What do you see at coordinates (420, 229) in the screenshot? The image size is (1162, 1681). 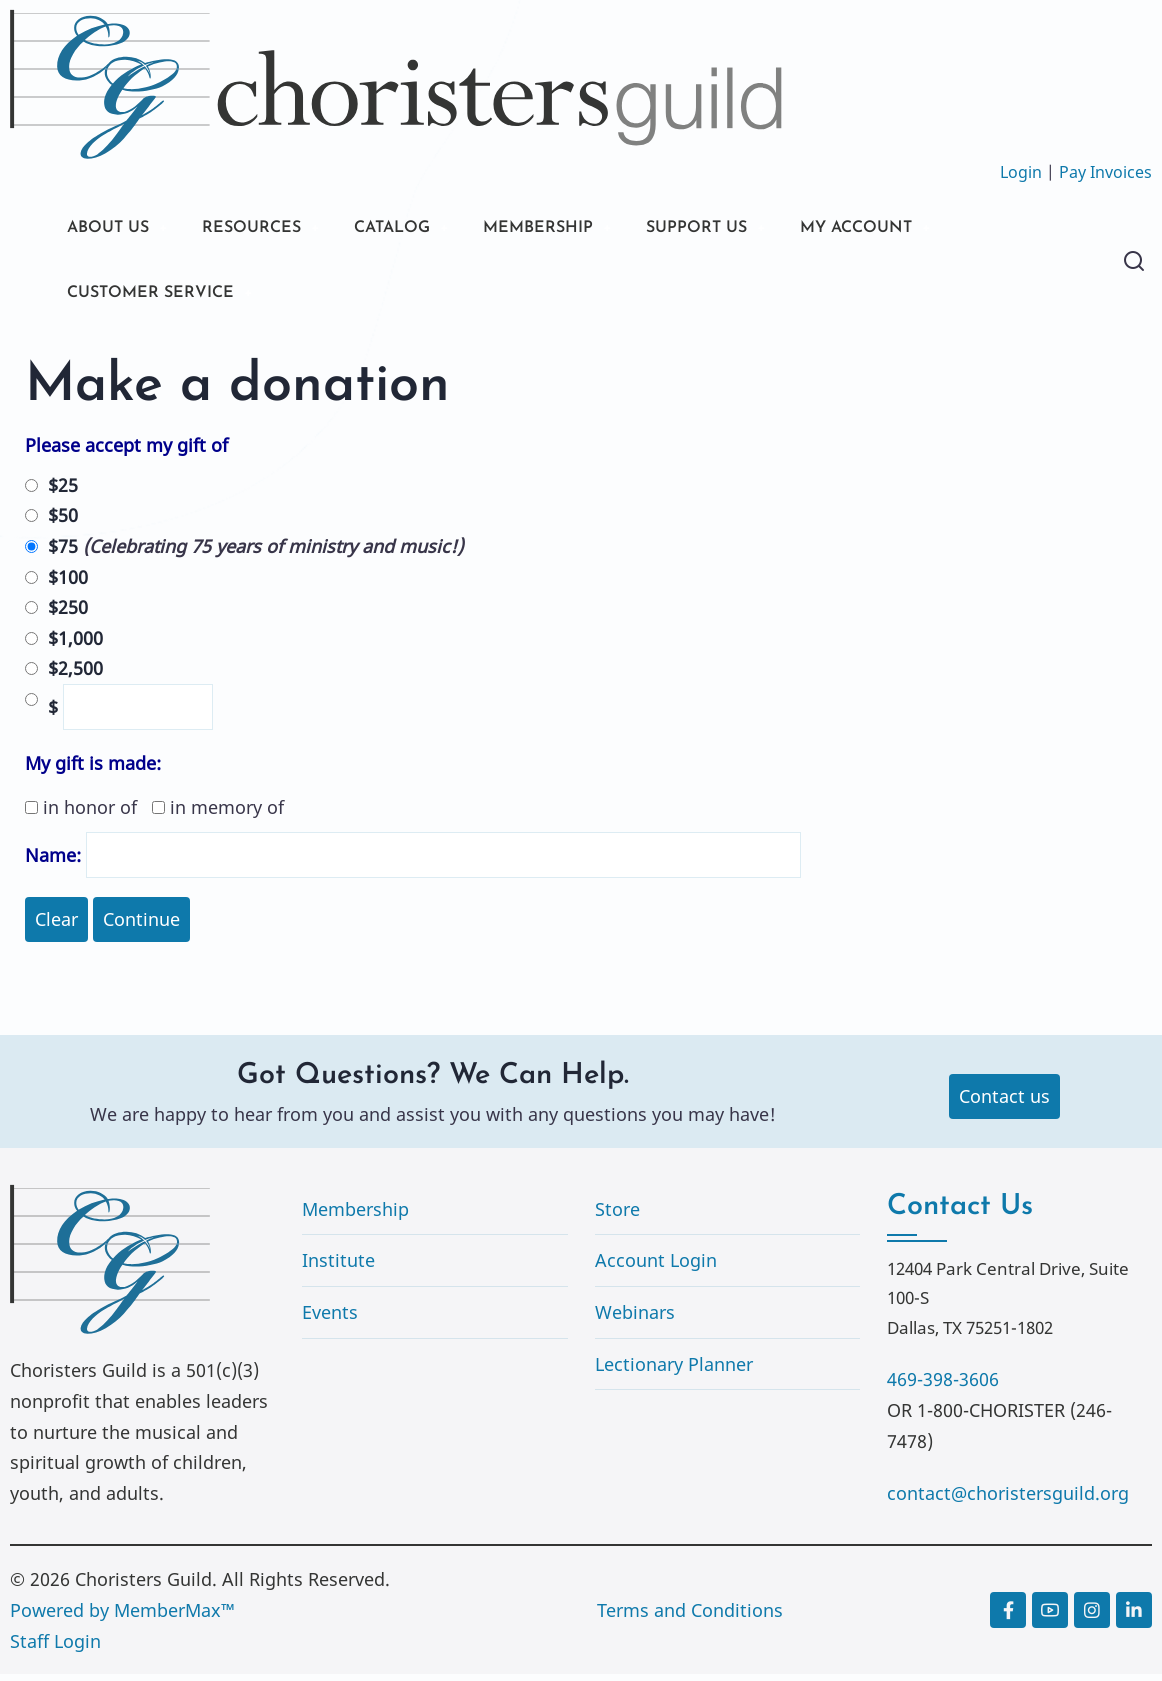 I see `CATALOG` at bounding box center [420, 229].